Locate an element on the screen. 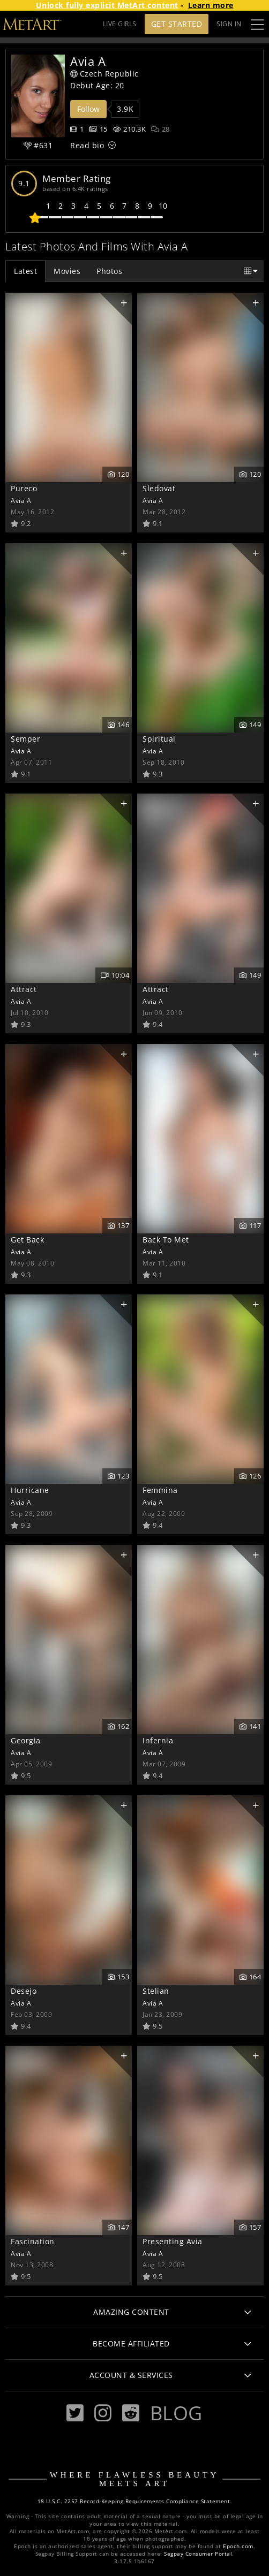 Image resolution: width=269 pixels, height=2576 pixels. LIVE GIRLS is located at coordinates (120, 23).